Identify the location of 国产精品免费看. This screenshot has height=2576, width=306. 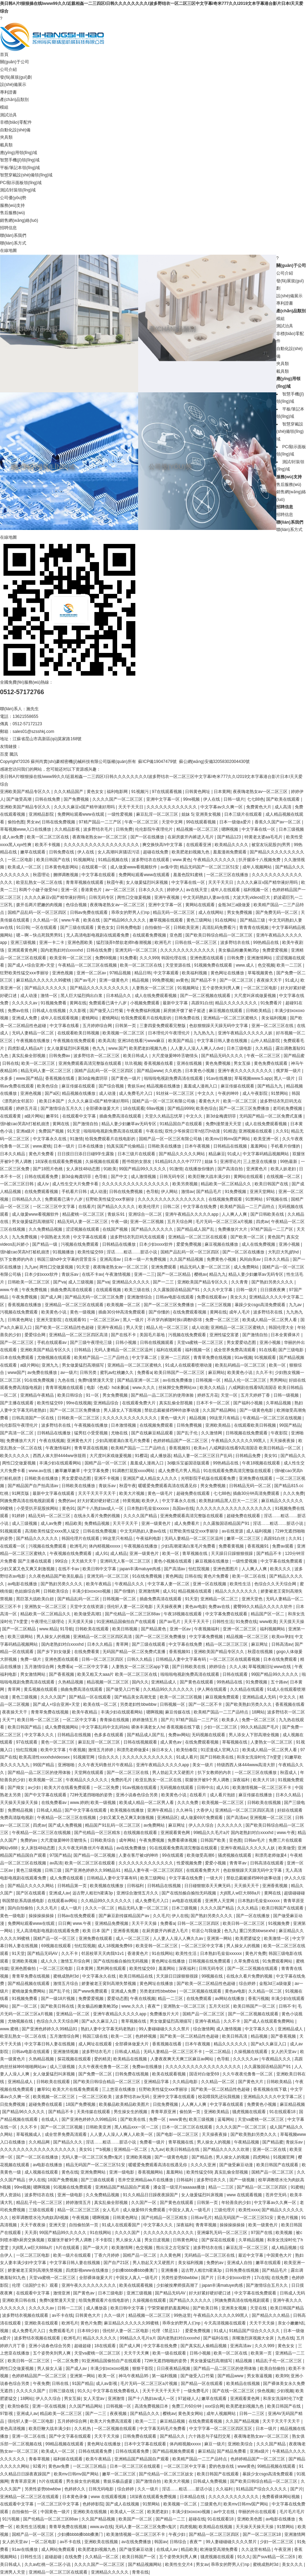
(232, 2451).